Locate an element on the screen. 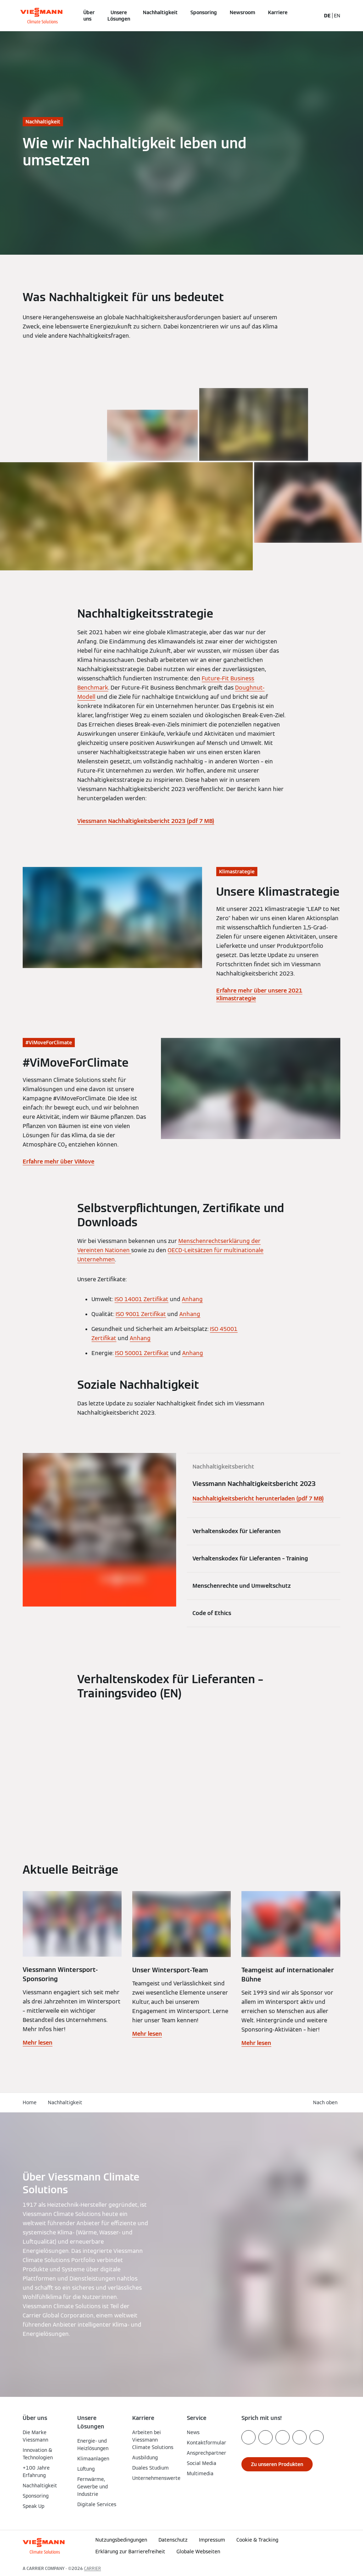 Image resolution: width=363 pixels, height=2576 pixels. DE is located at coordinates (327, 15).